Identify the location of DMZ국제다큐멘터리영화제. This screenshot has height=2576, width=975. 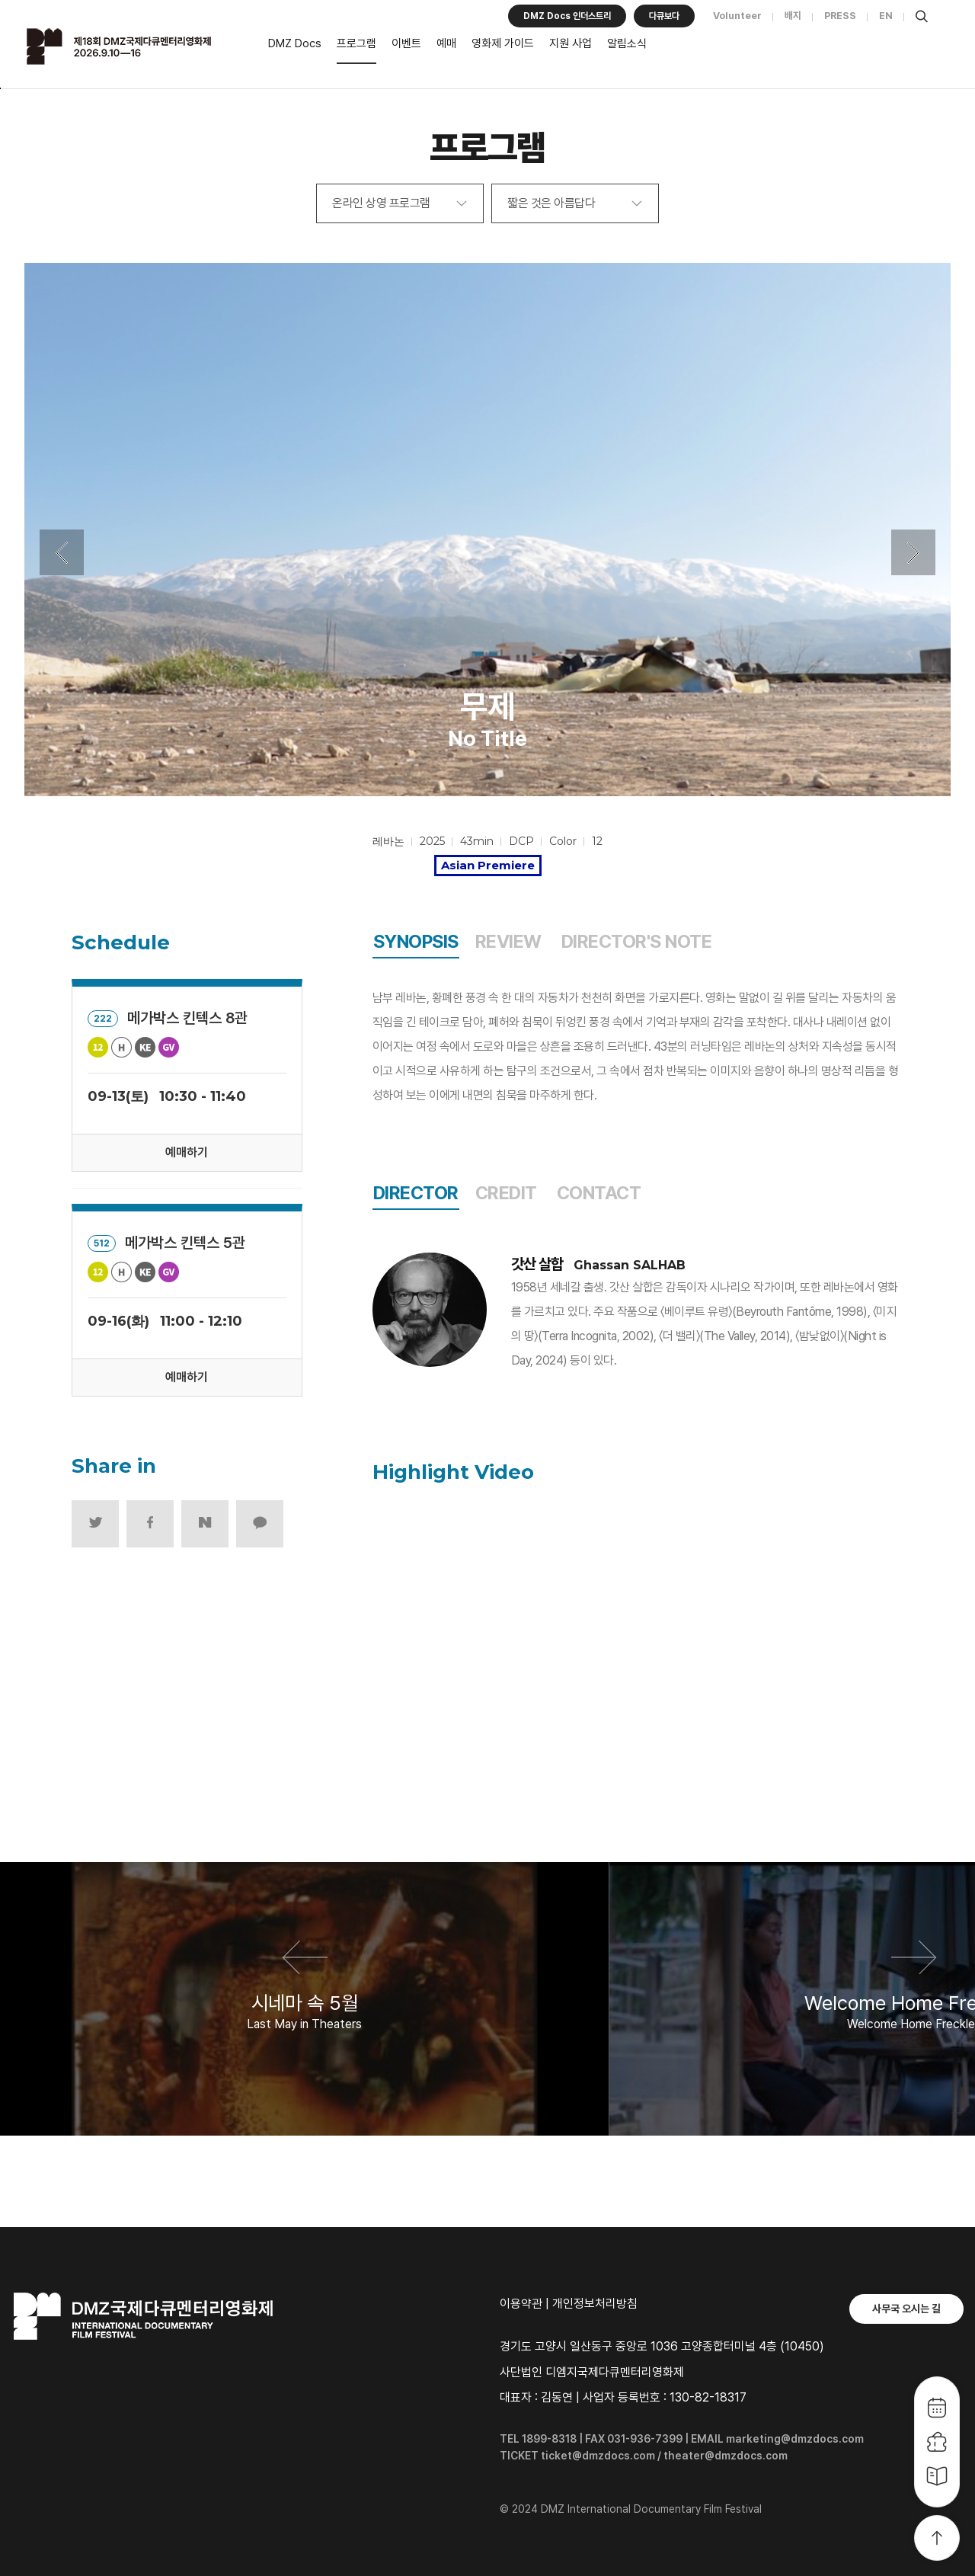
(138, 46).